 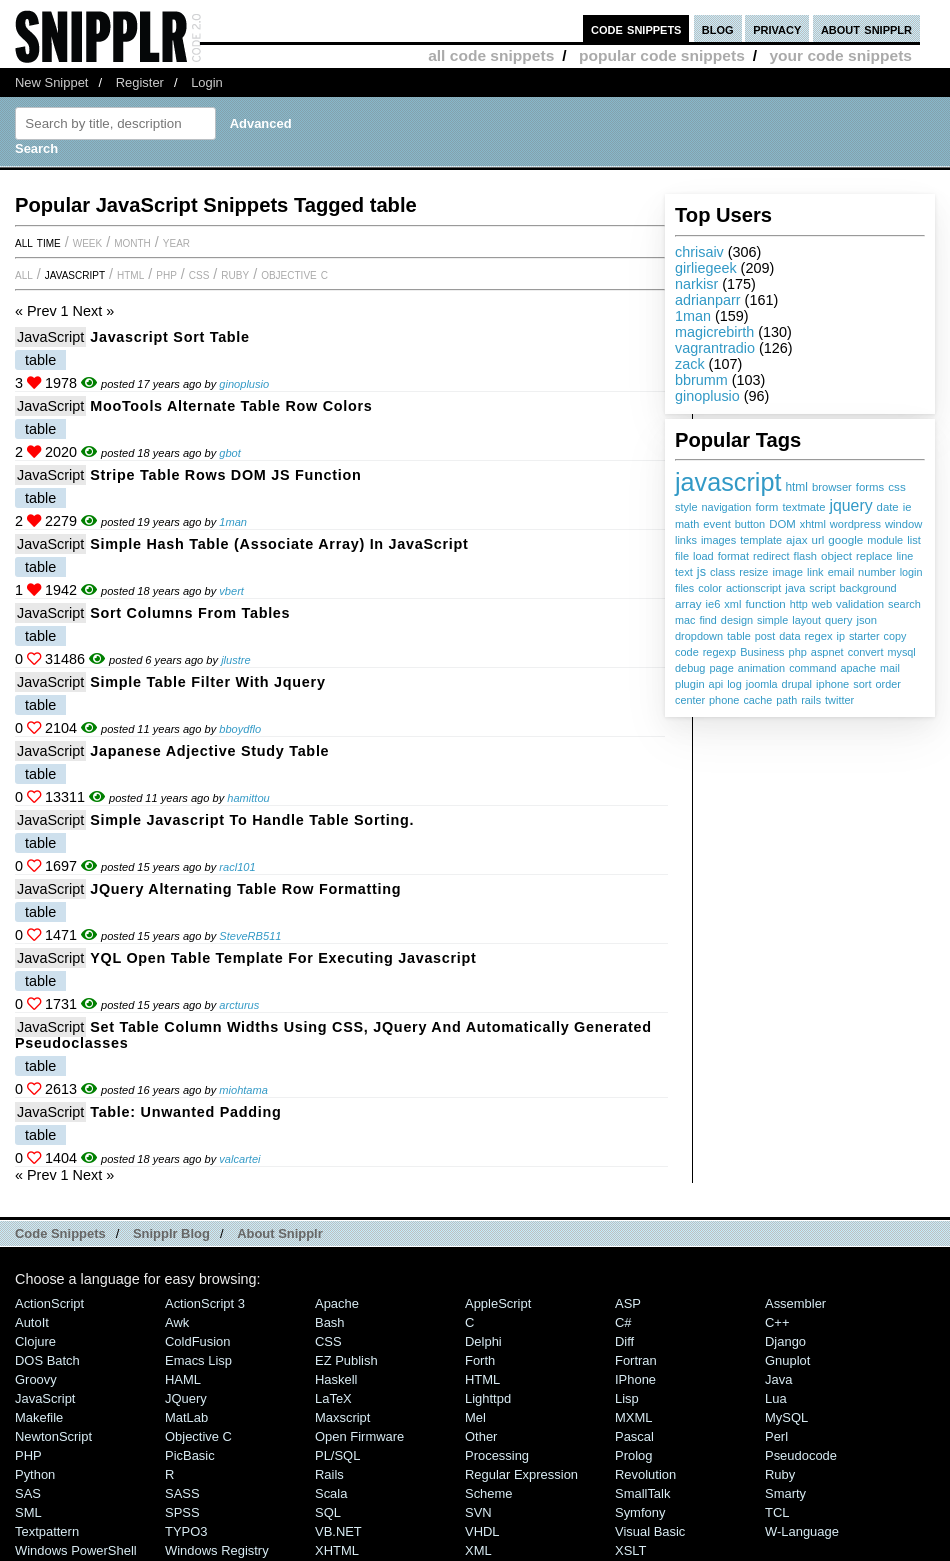 I want to click on xhtml, so click(x=813, y=524).